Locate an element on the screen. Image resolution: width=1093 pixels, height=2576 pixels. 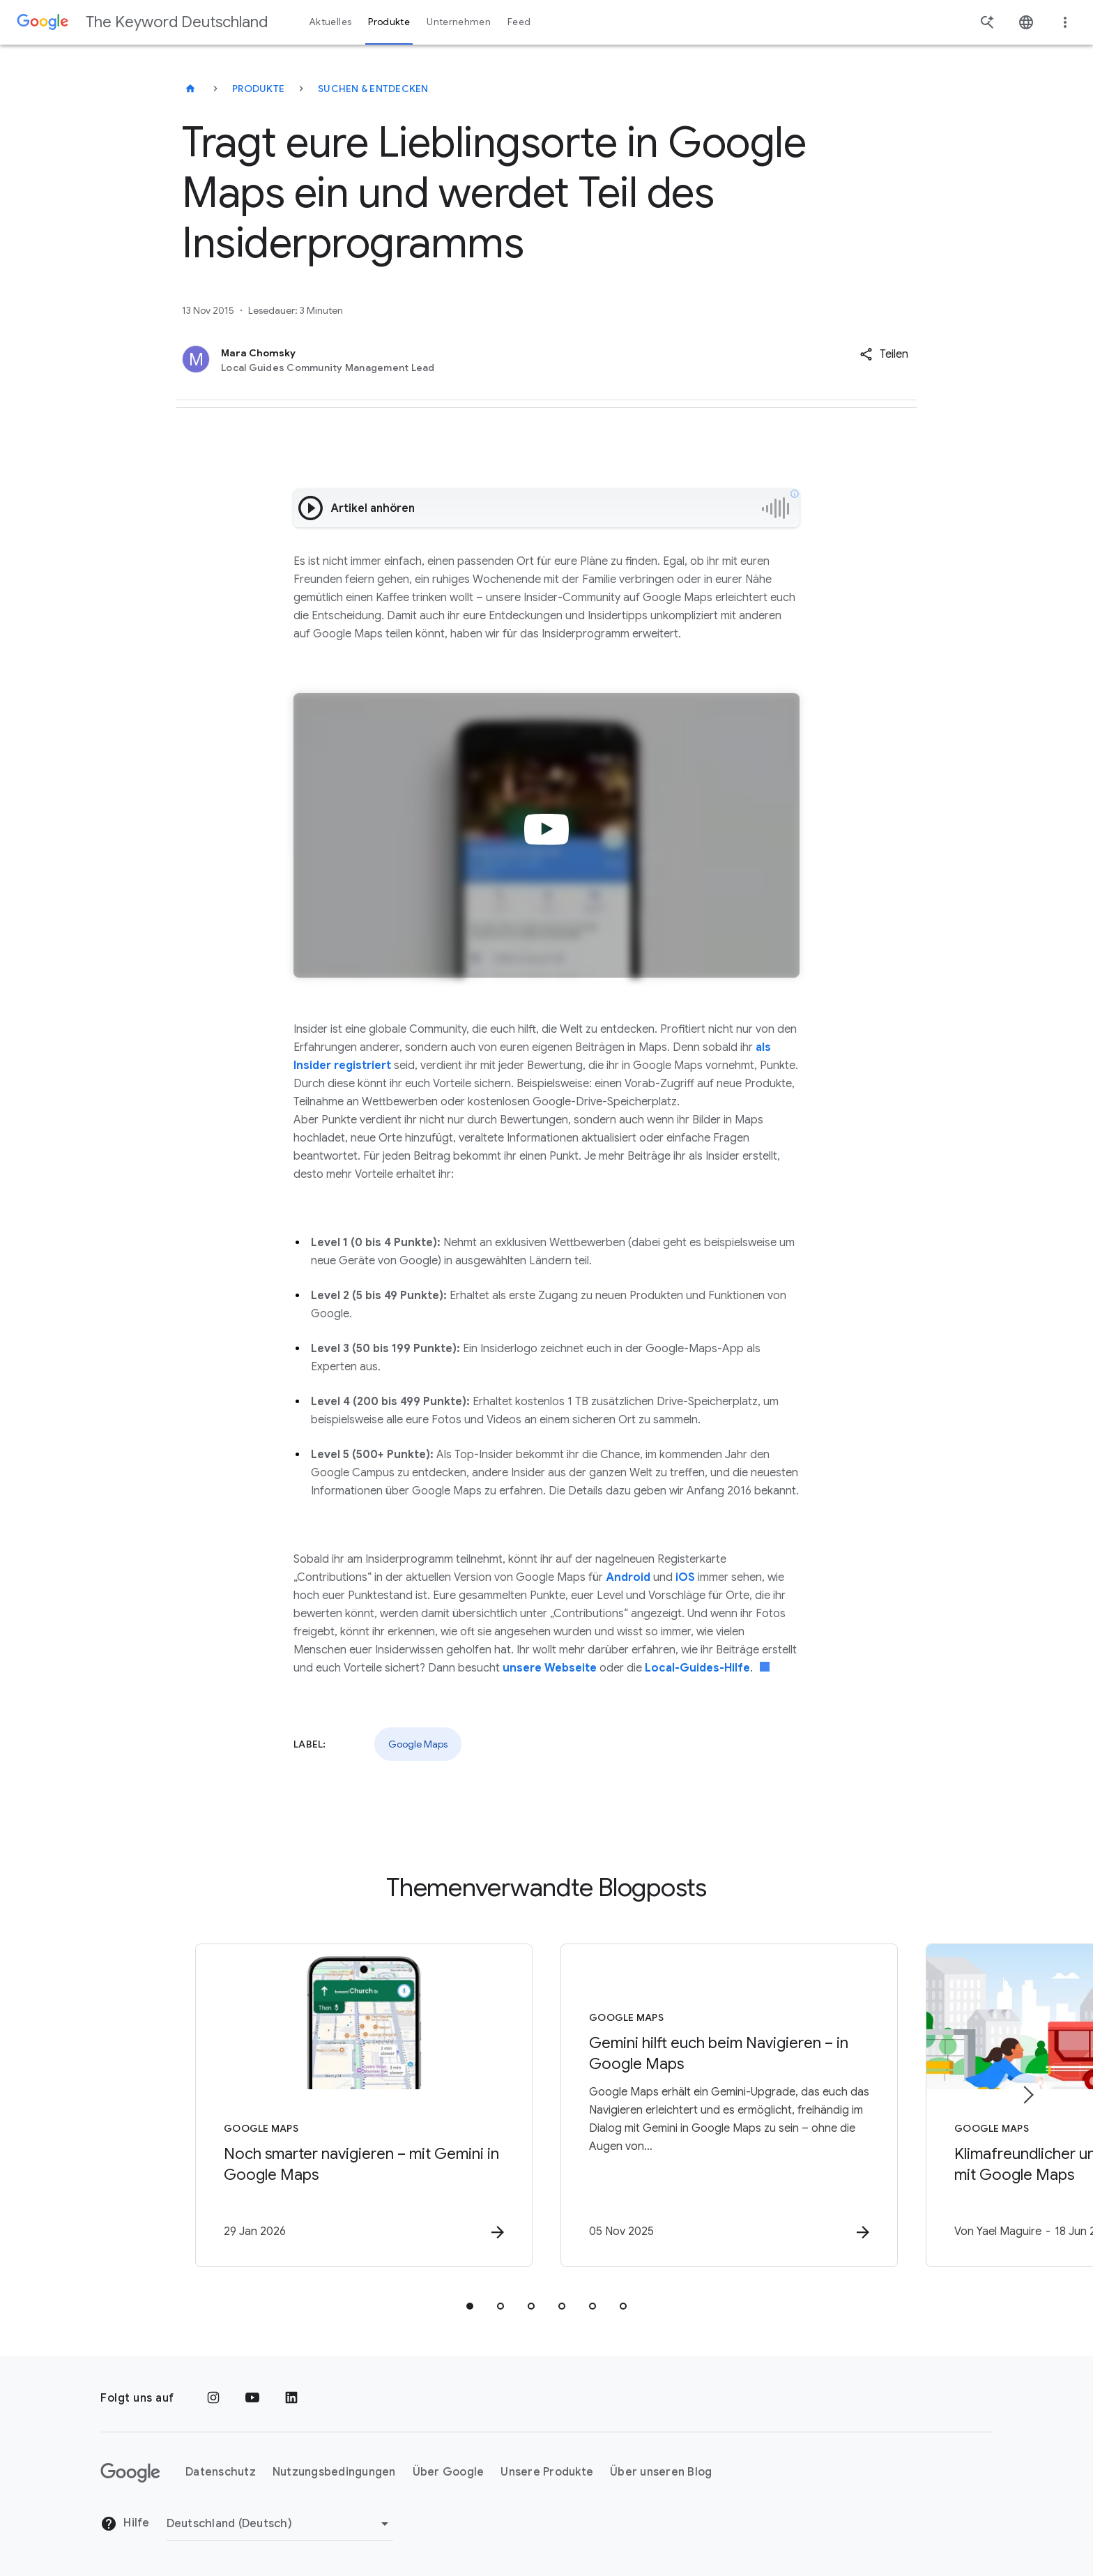
Suchen & entdecken is located at coordinates (373, 88).